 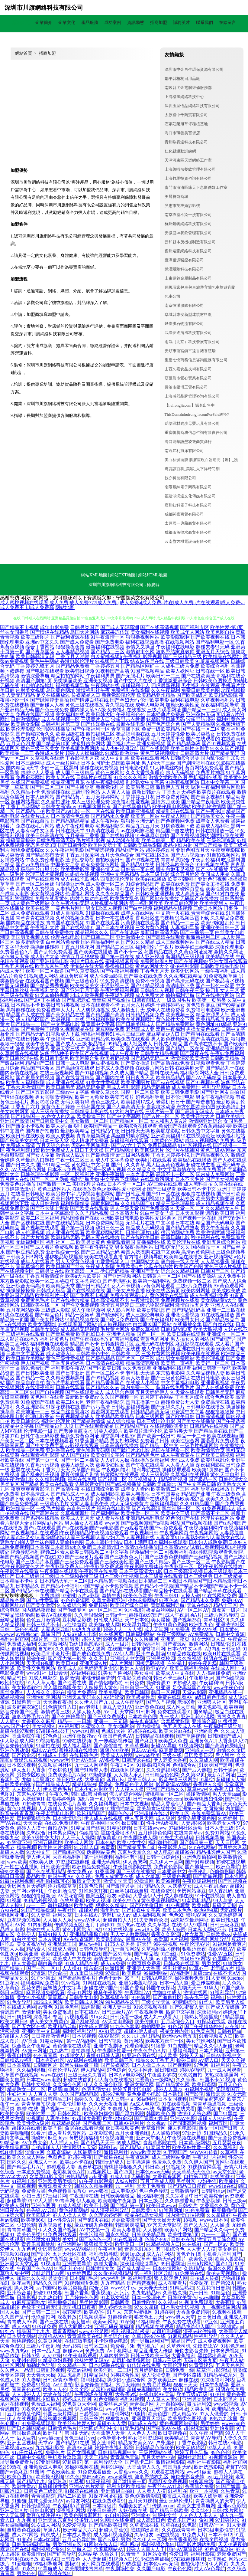 I want to click on 午夜波多解衣, so click(x=161, y=2074).